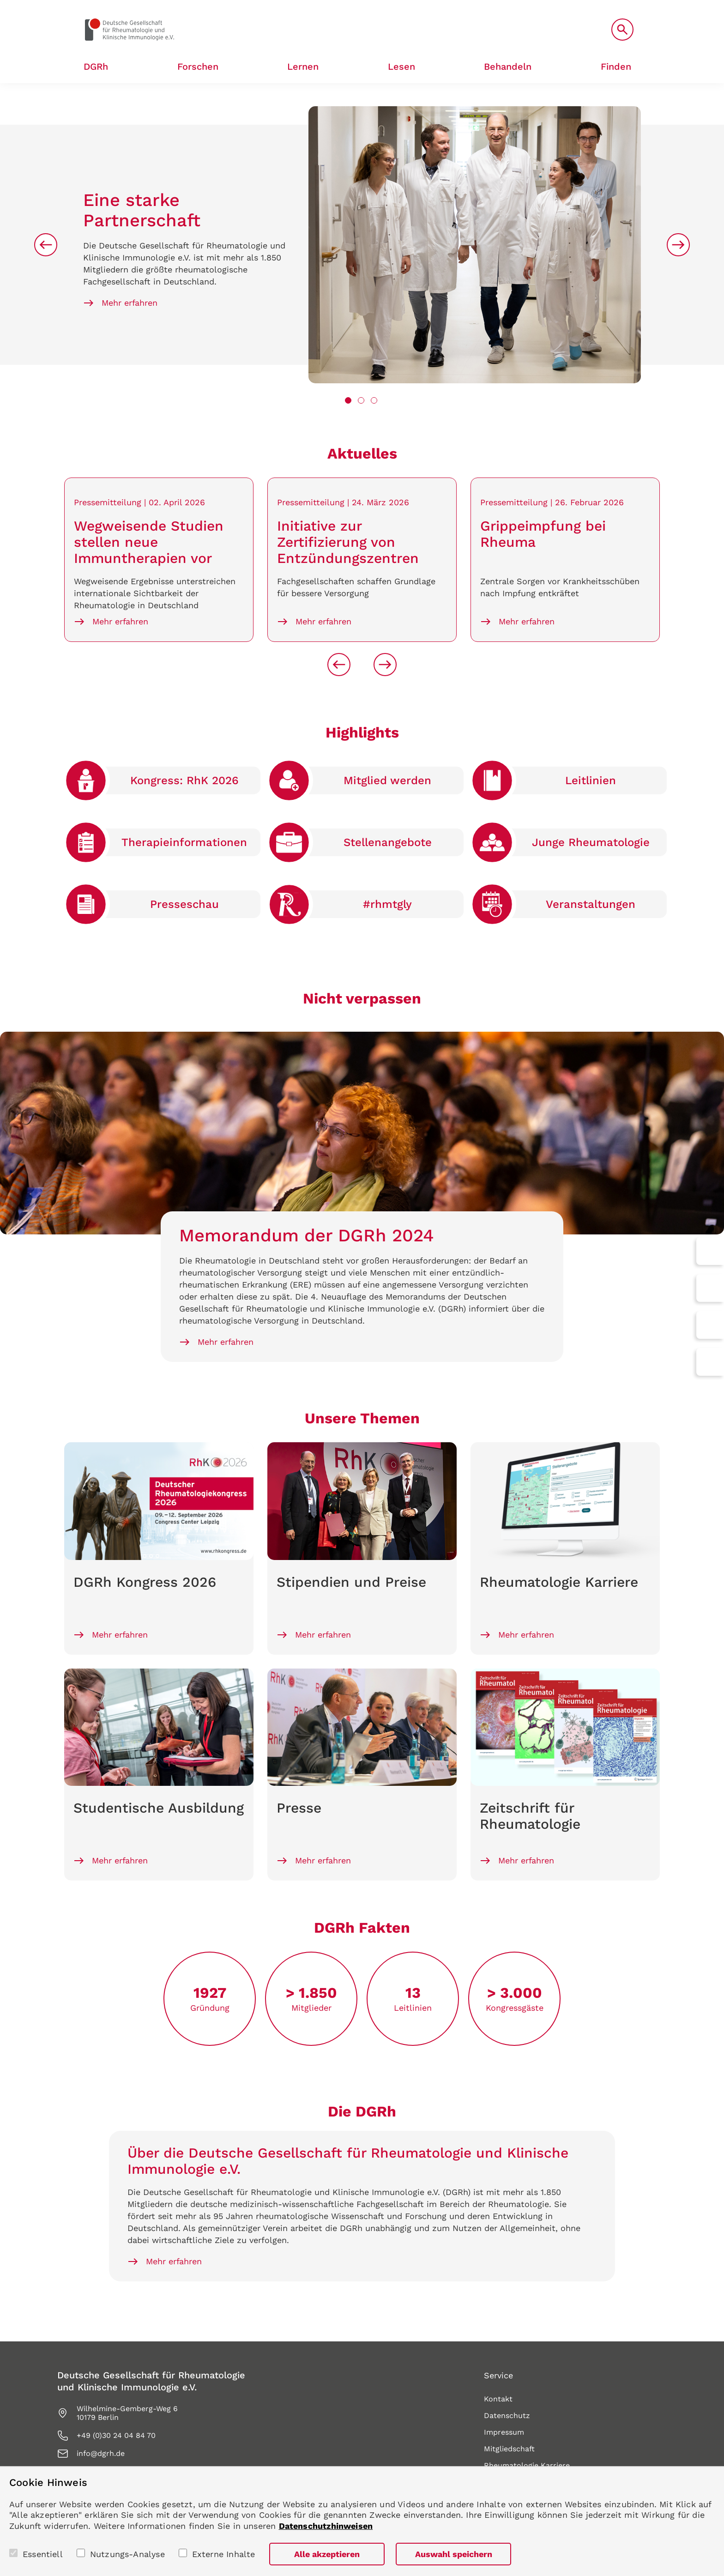 This screenshot has height=2576, width=724. I want to click on Leitlinien, so click(590, 780).